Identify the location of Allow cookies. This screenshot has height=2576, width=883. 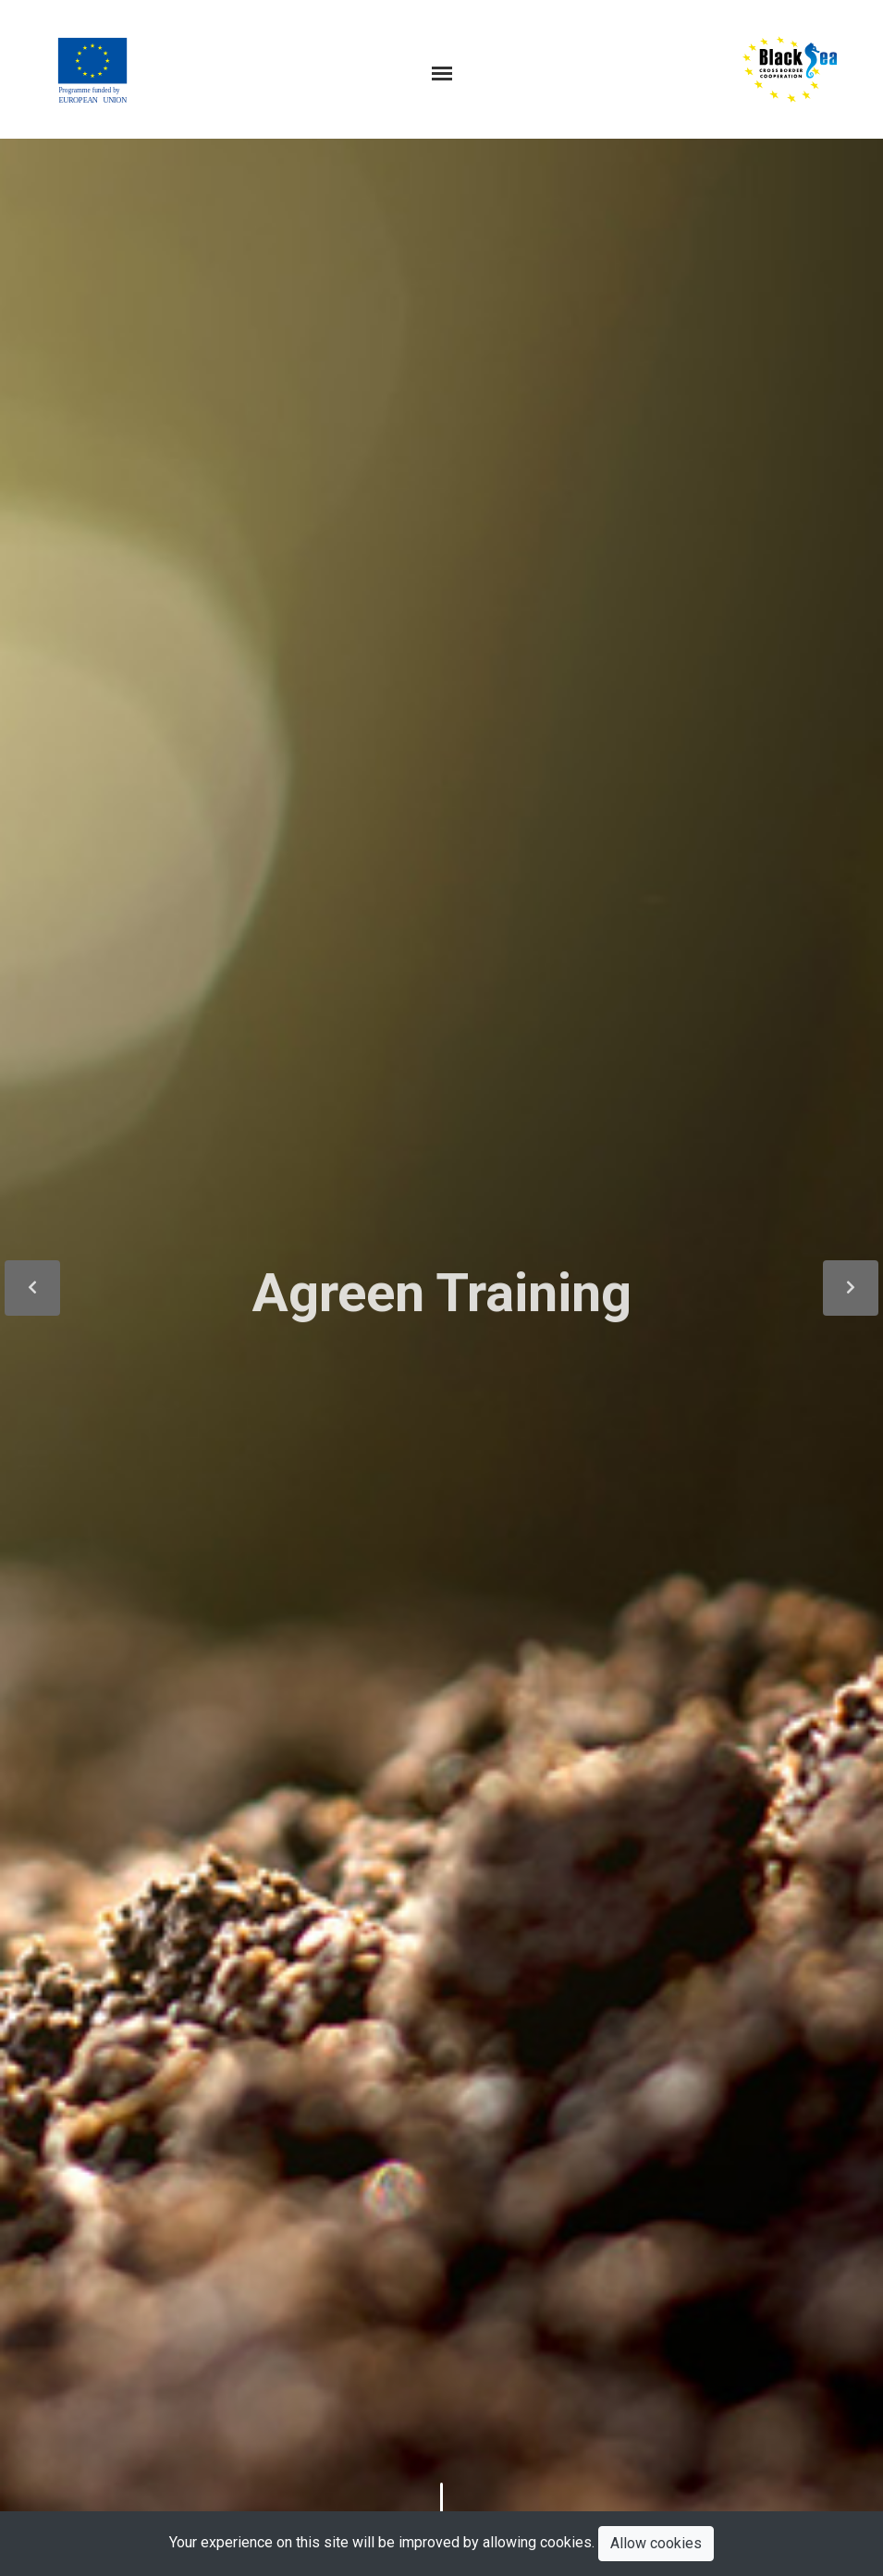
(656, 2543).